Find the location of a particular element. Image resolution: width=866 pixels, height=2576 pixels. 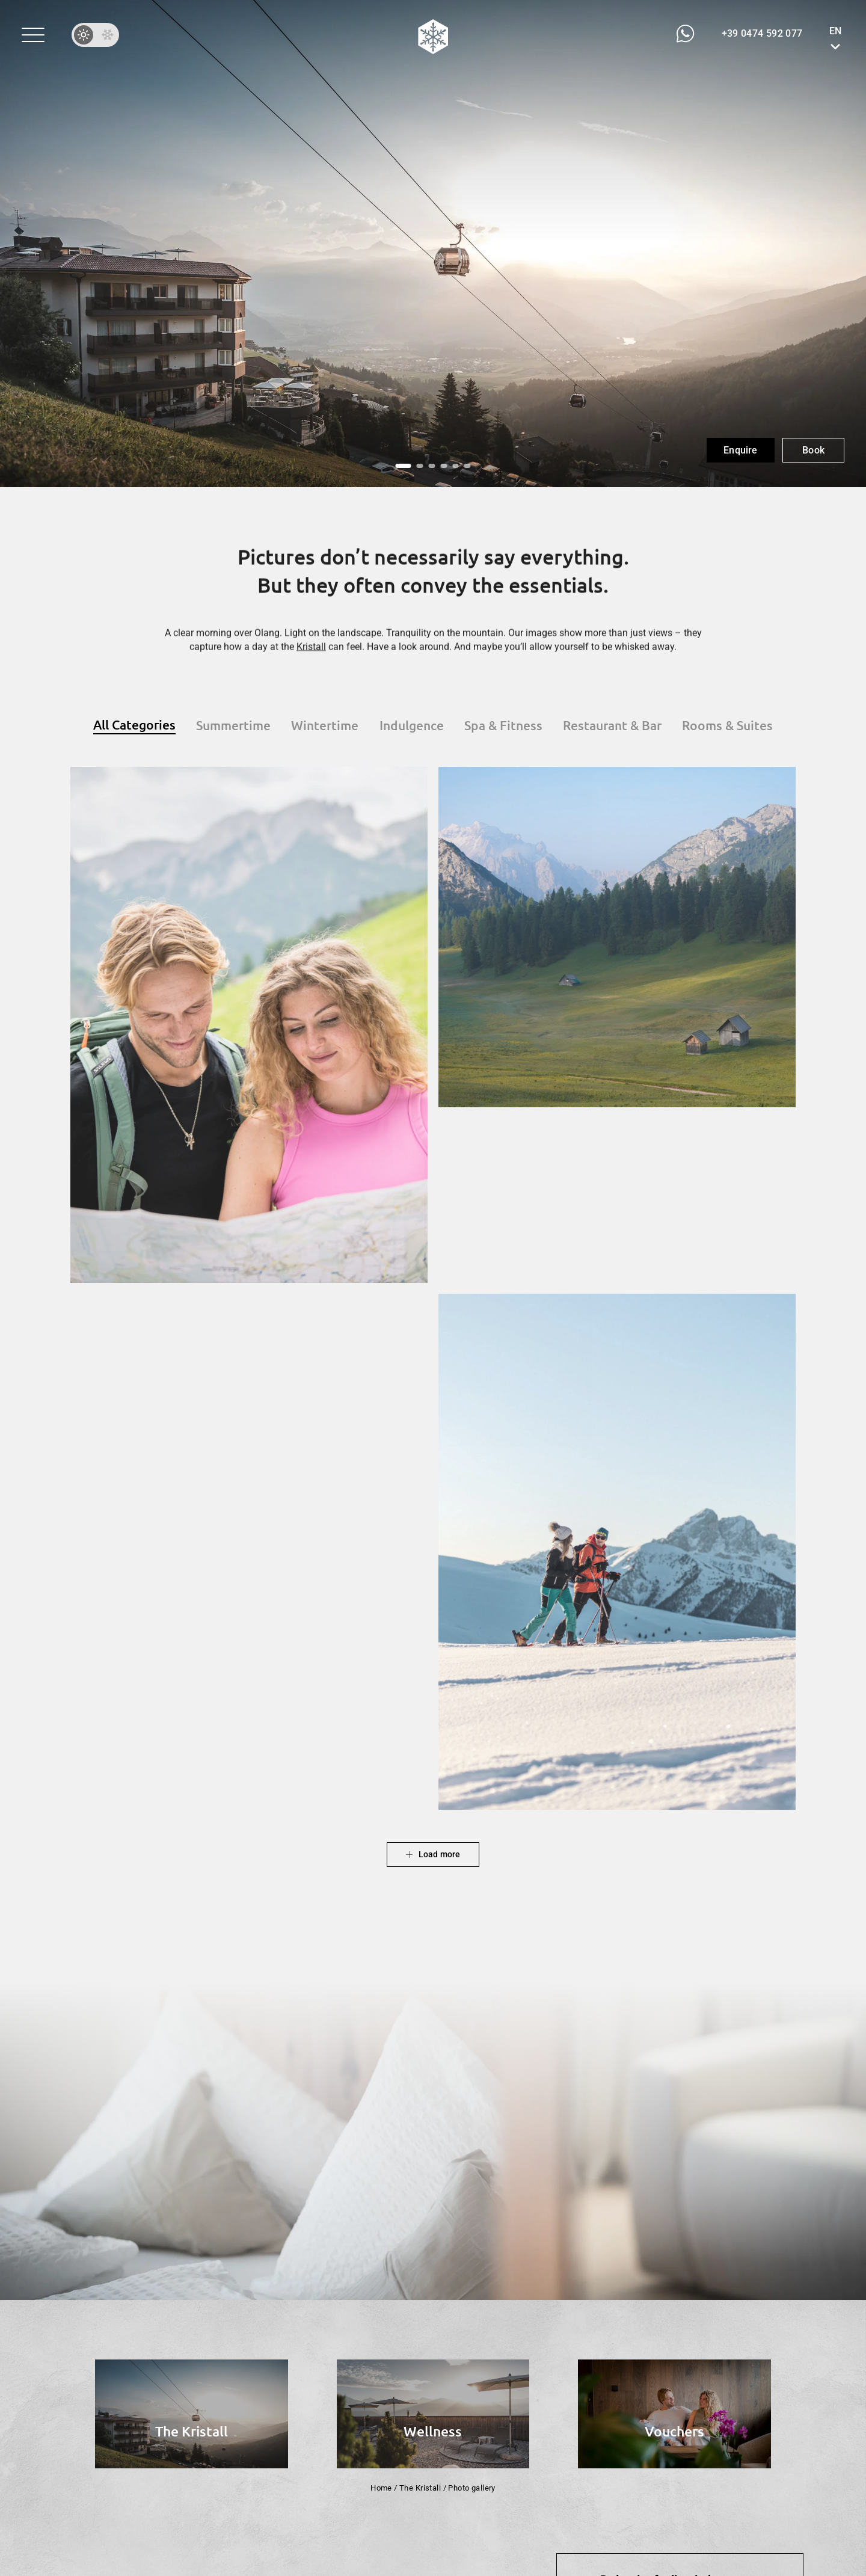

The Kristall is located at coordinates (420, 2487).